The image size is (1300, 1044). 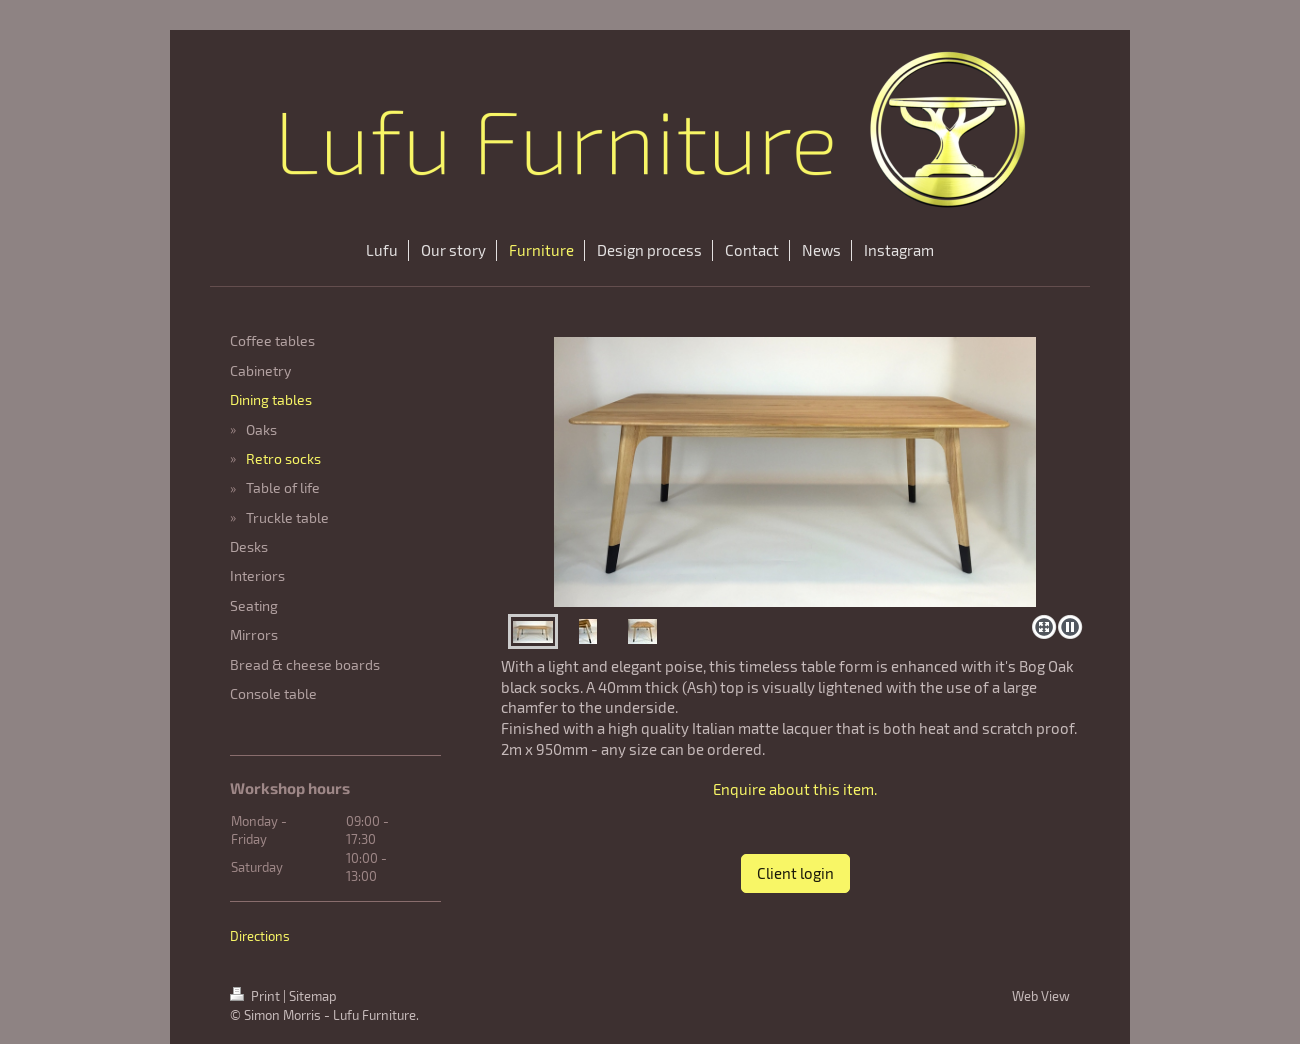 What do you see at coordinates (795, 789) in the screenshot?
I see `Enquire about this item.` at bounding box center [795, 789].